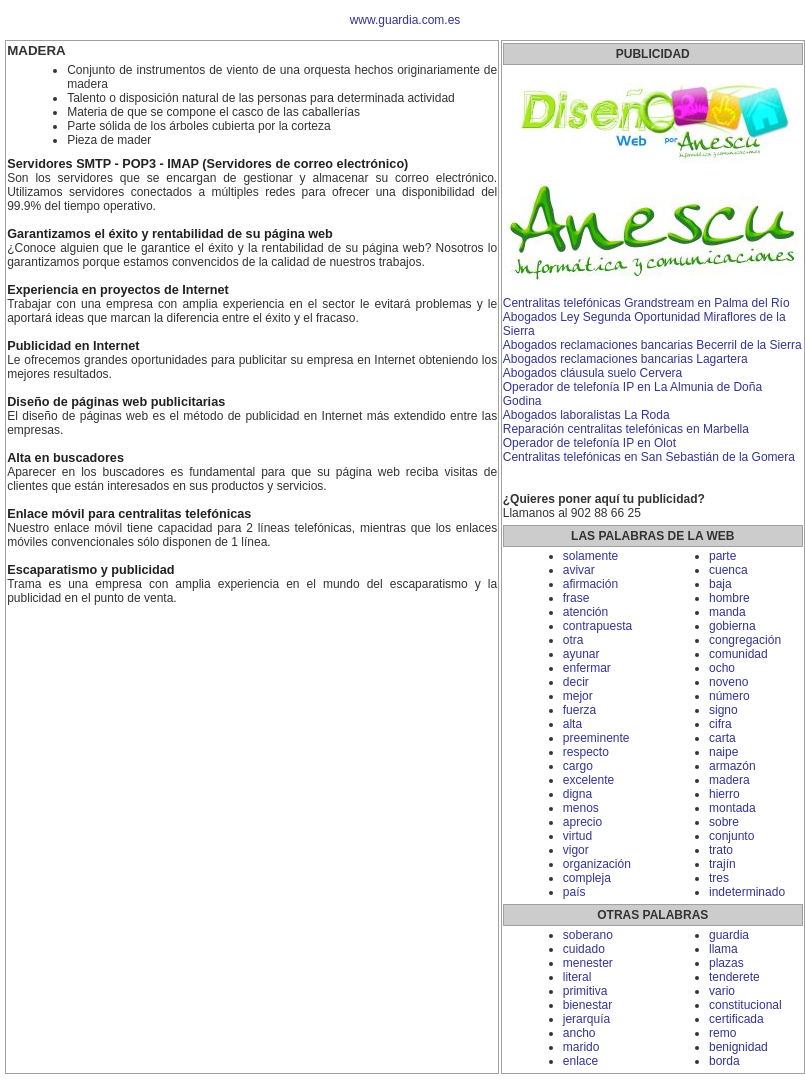 Image resolution: width=805 pixels, height=1084 pixels. Describe the element at coordinates (720, 584) in the screenshot. I see `baja` at that location.